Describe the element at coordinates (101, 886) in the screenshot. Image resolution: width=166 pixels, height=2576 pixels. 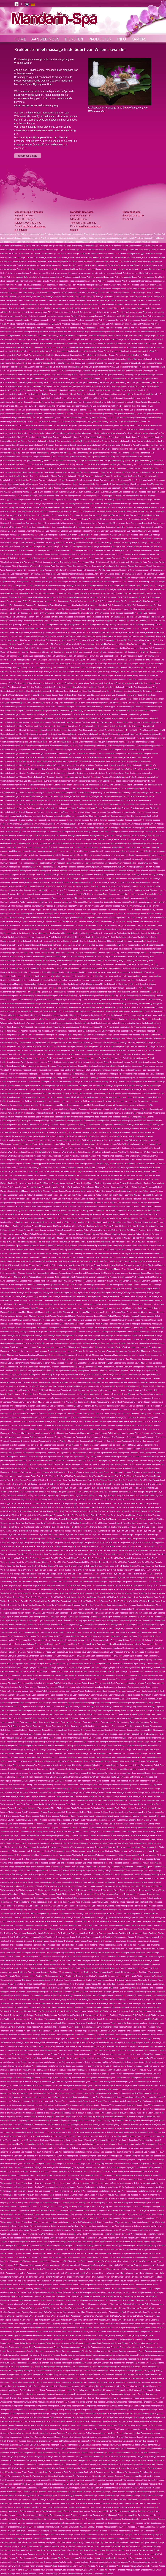
I see `Hammam massage Nutterden` at that location.